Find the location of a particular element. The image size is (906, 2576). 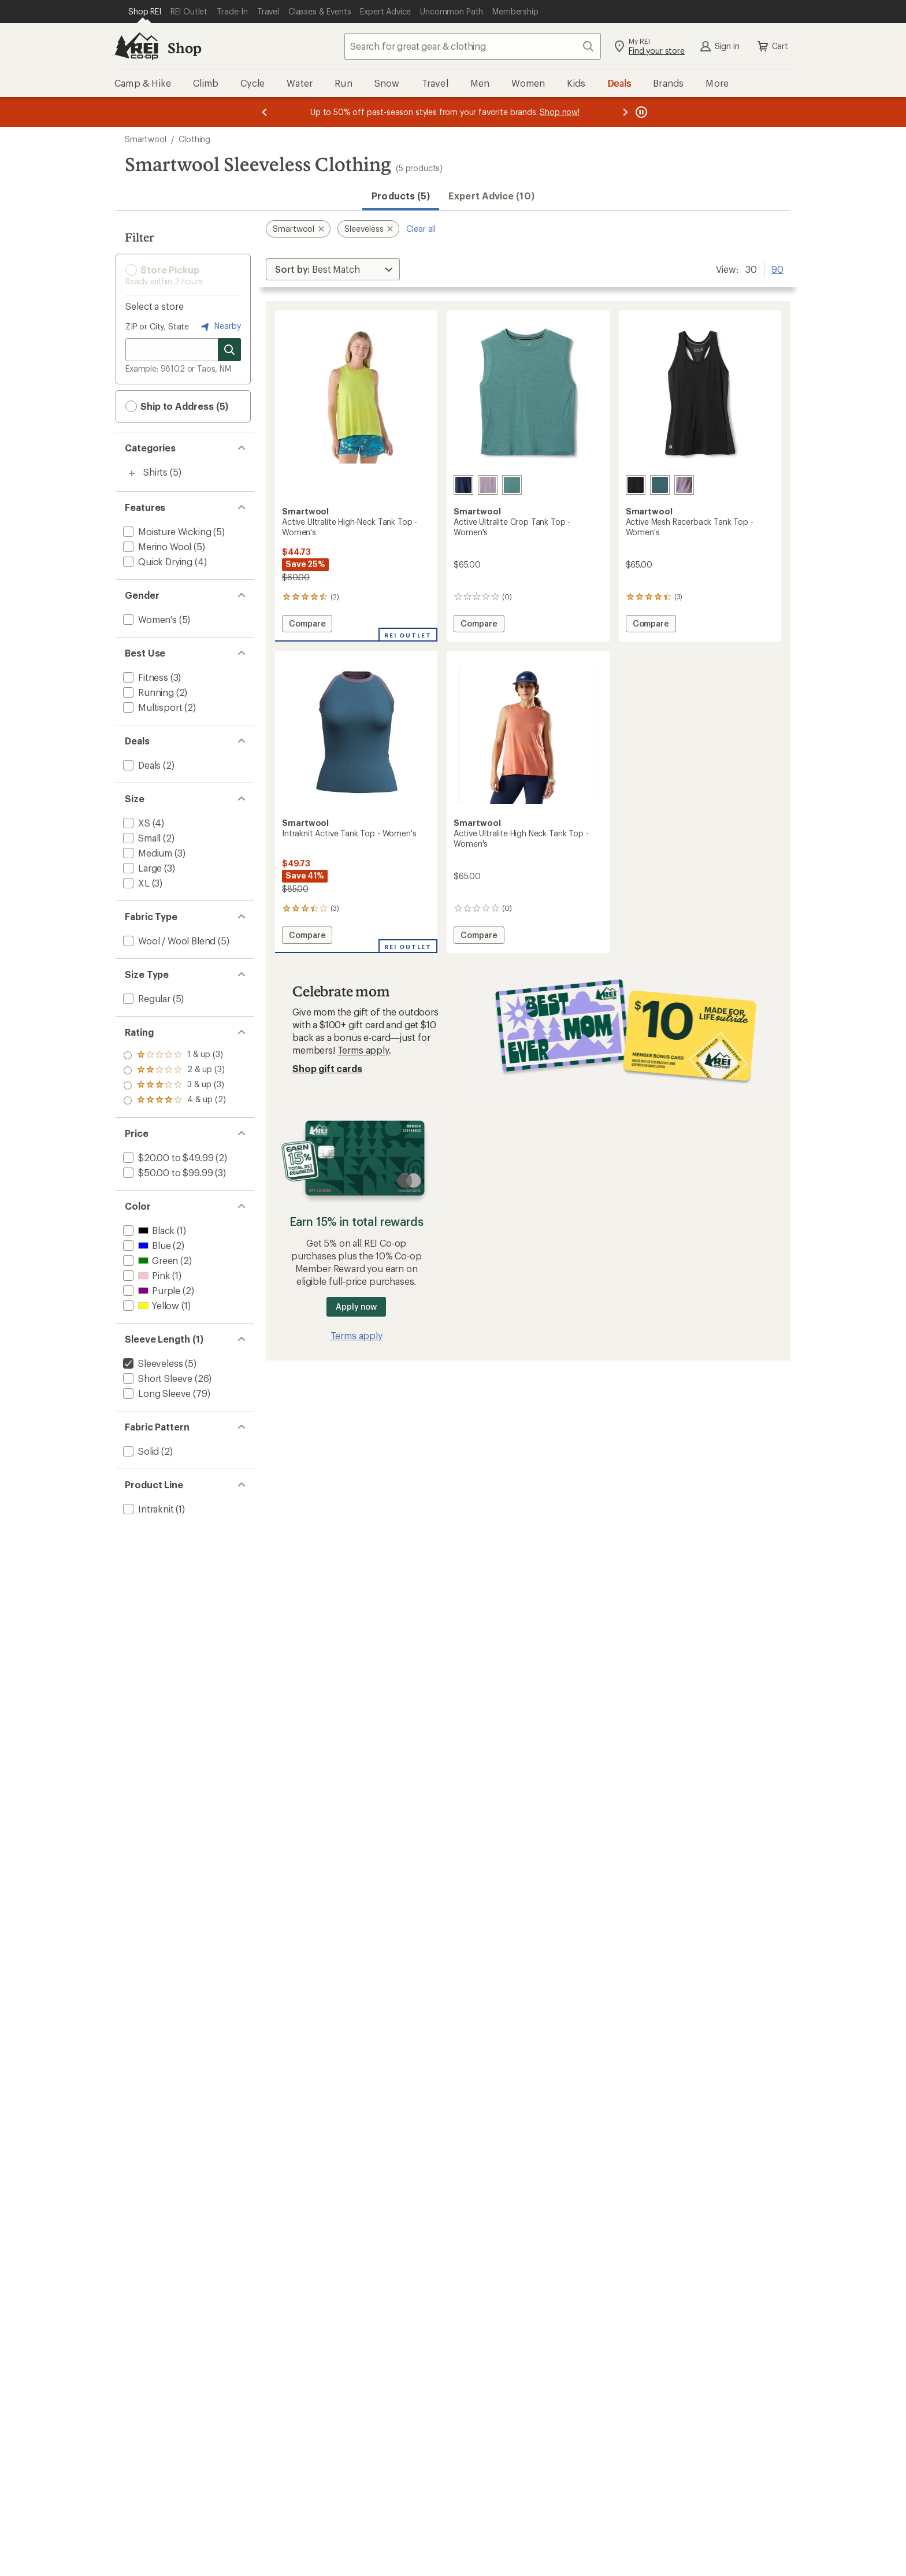

90 is located at coordinates (777, 268).